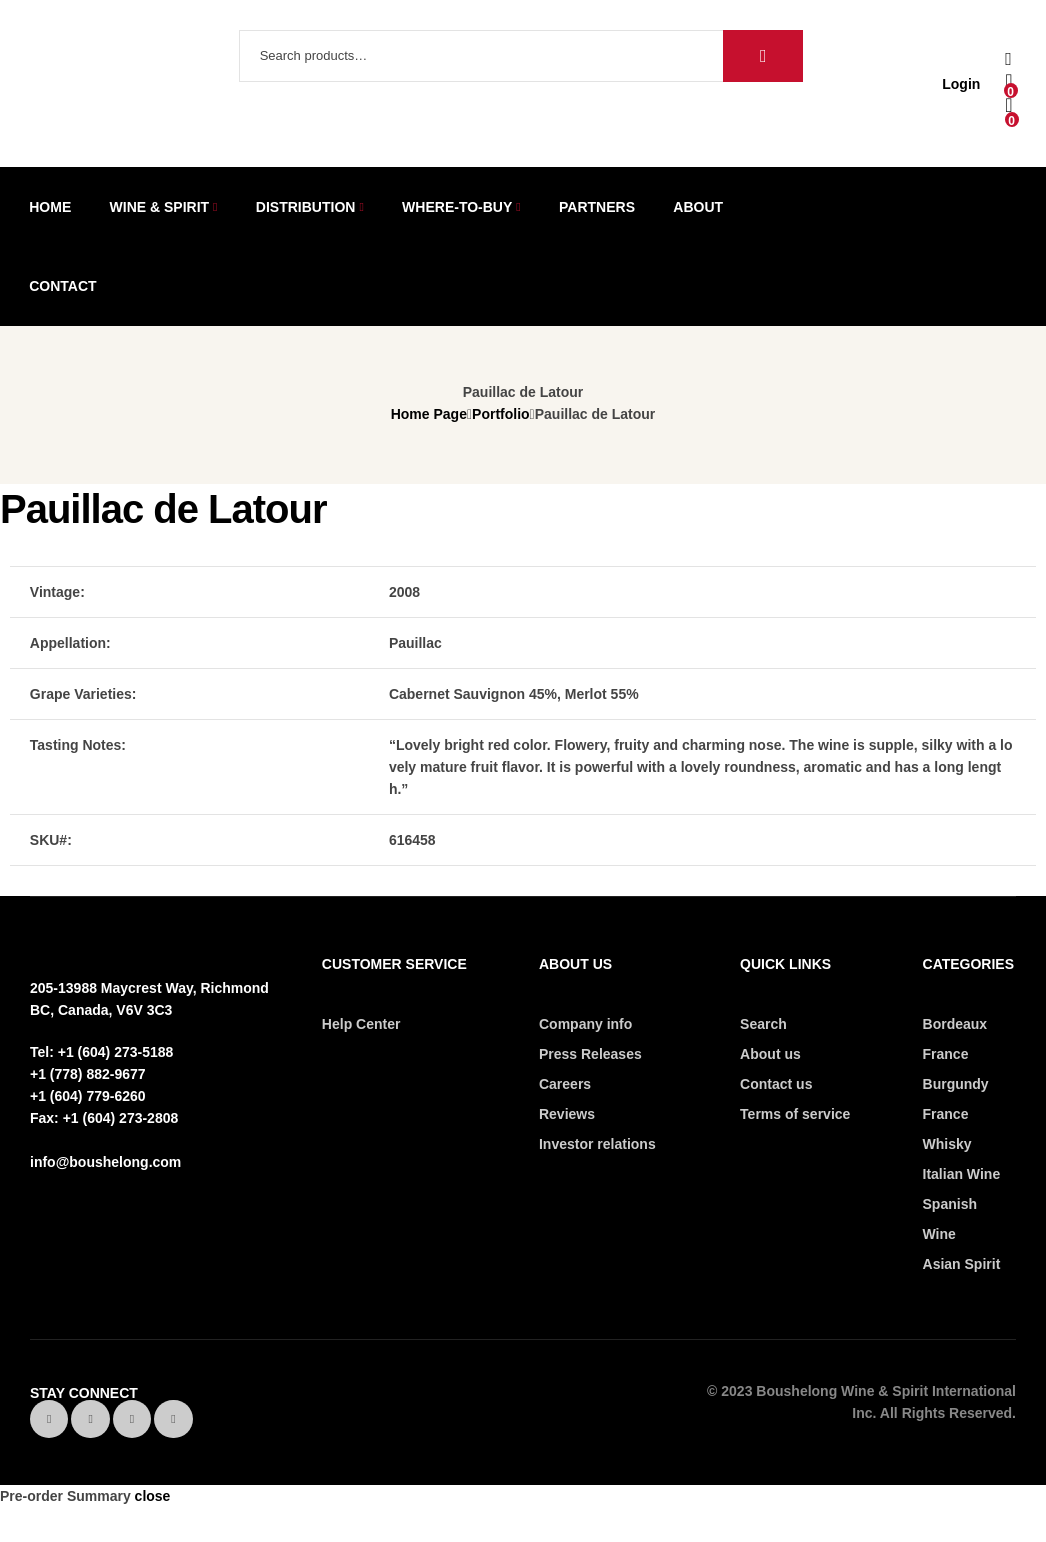 The image size is (1046, 1542). Describe the element at coordinates (950, 1219) in the screenshot. I see `Spanish Wine` at that location.